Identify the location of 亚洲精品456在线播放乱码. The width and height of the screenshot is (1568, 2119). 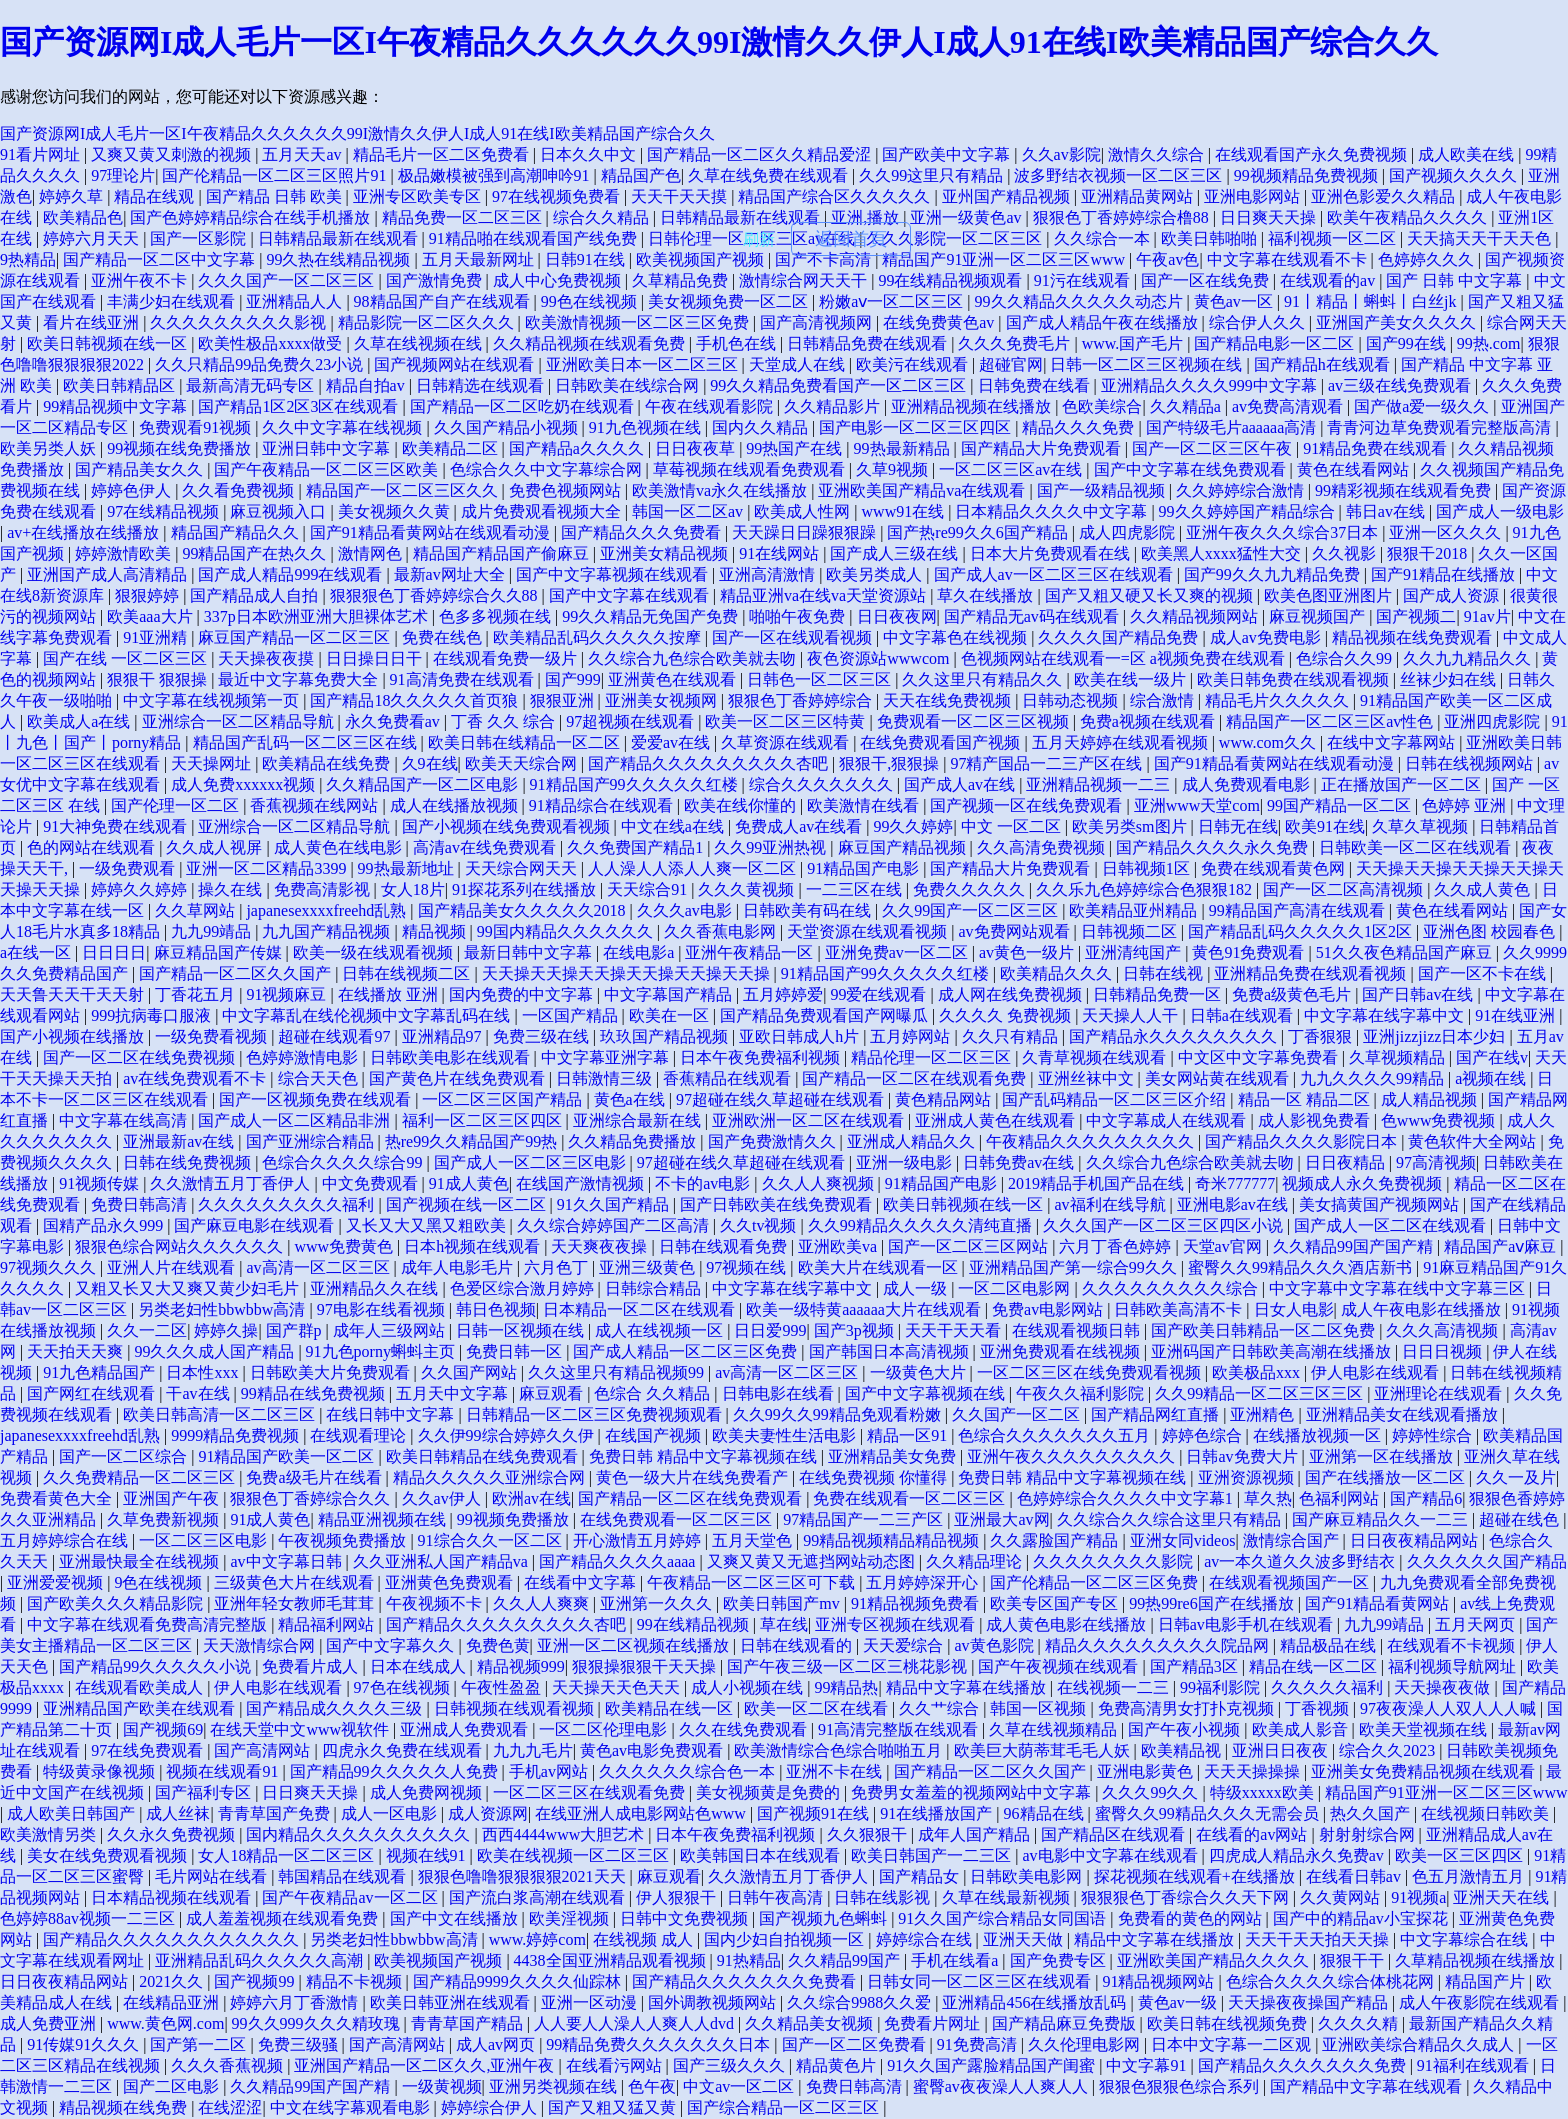
(1036, 2002).